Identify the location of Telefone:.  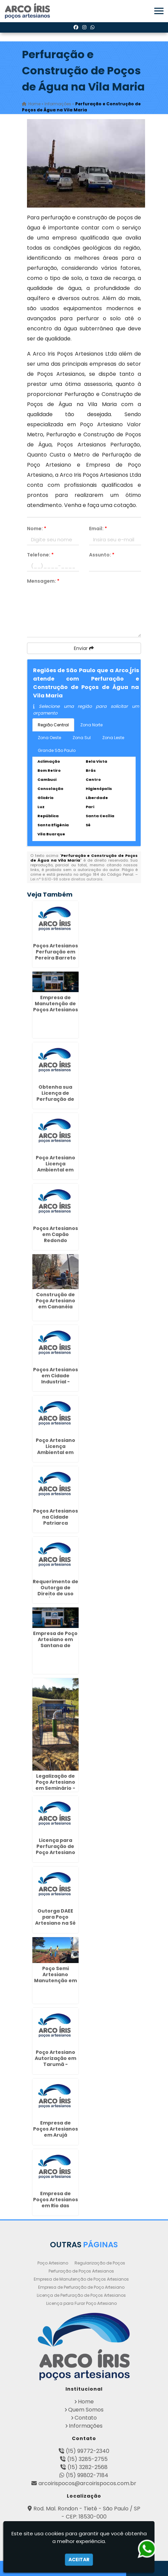
(40, 554).